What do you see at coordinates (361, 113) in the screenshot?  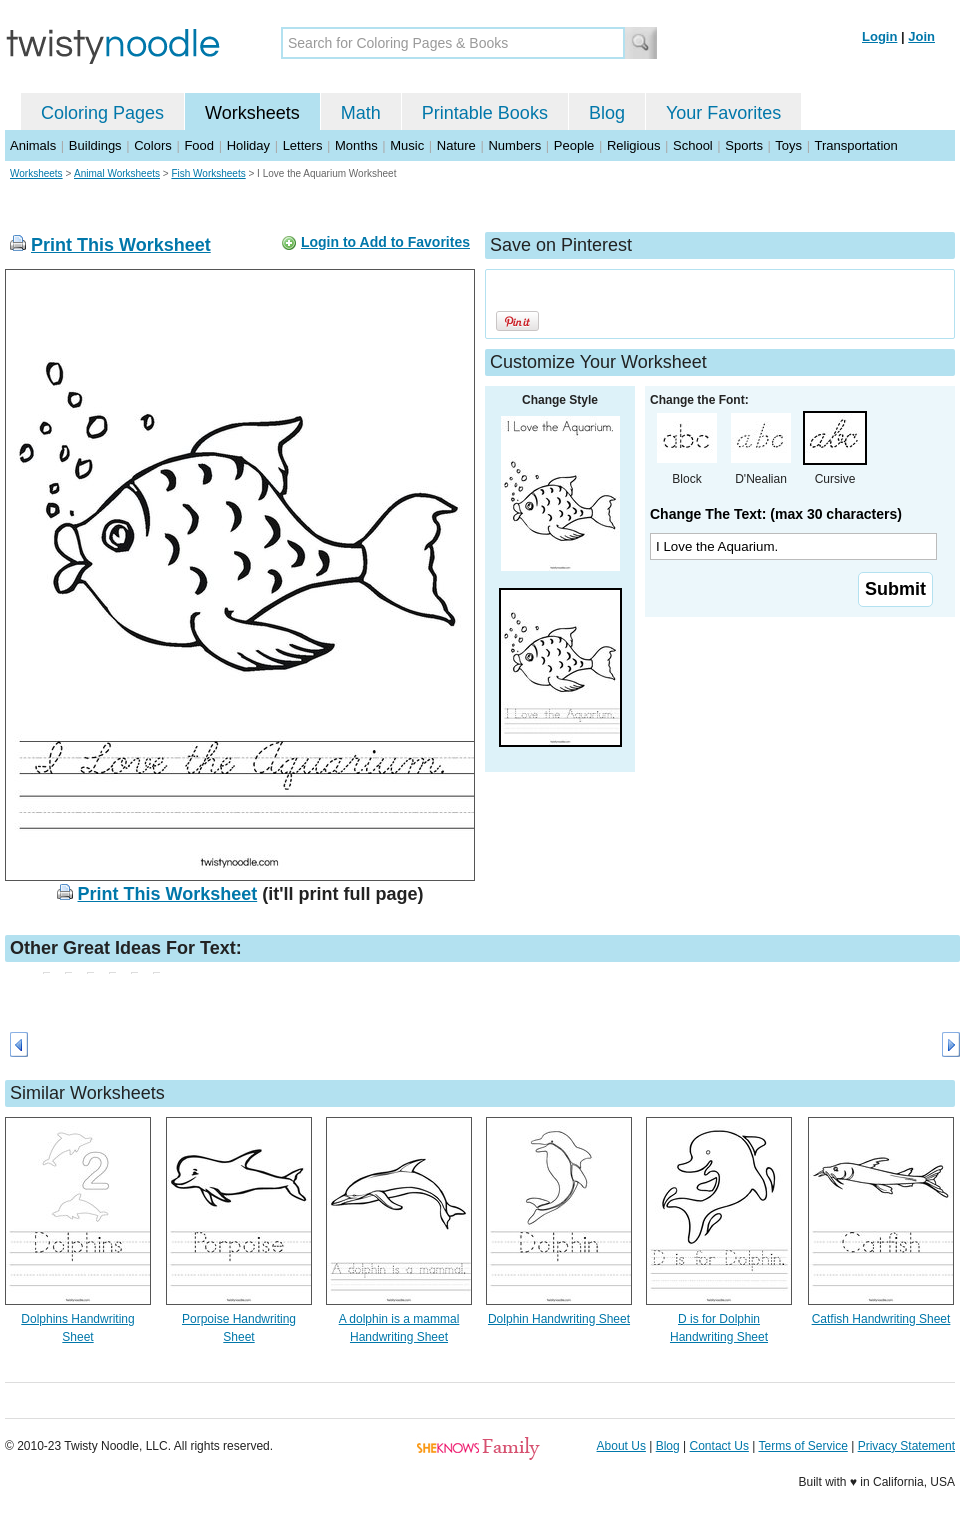 I see `Math` at bounding box center [361, 113].